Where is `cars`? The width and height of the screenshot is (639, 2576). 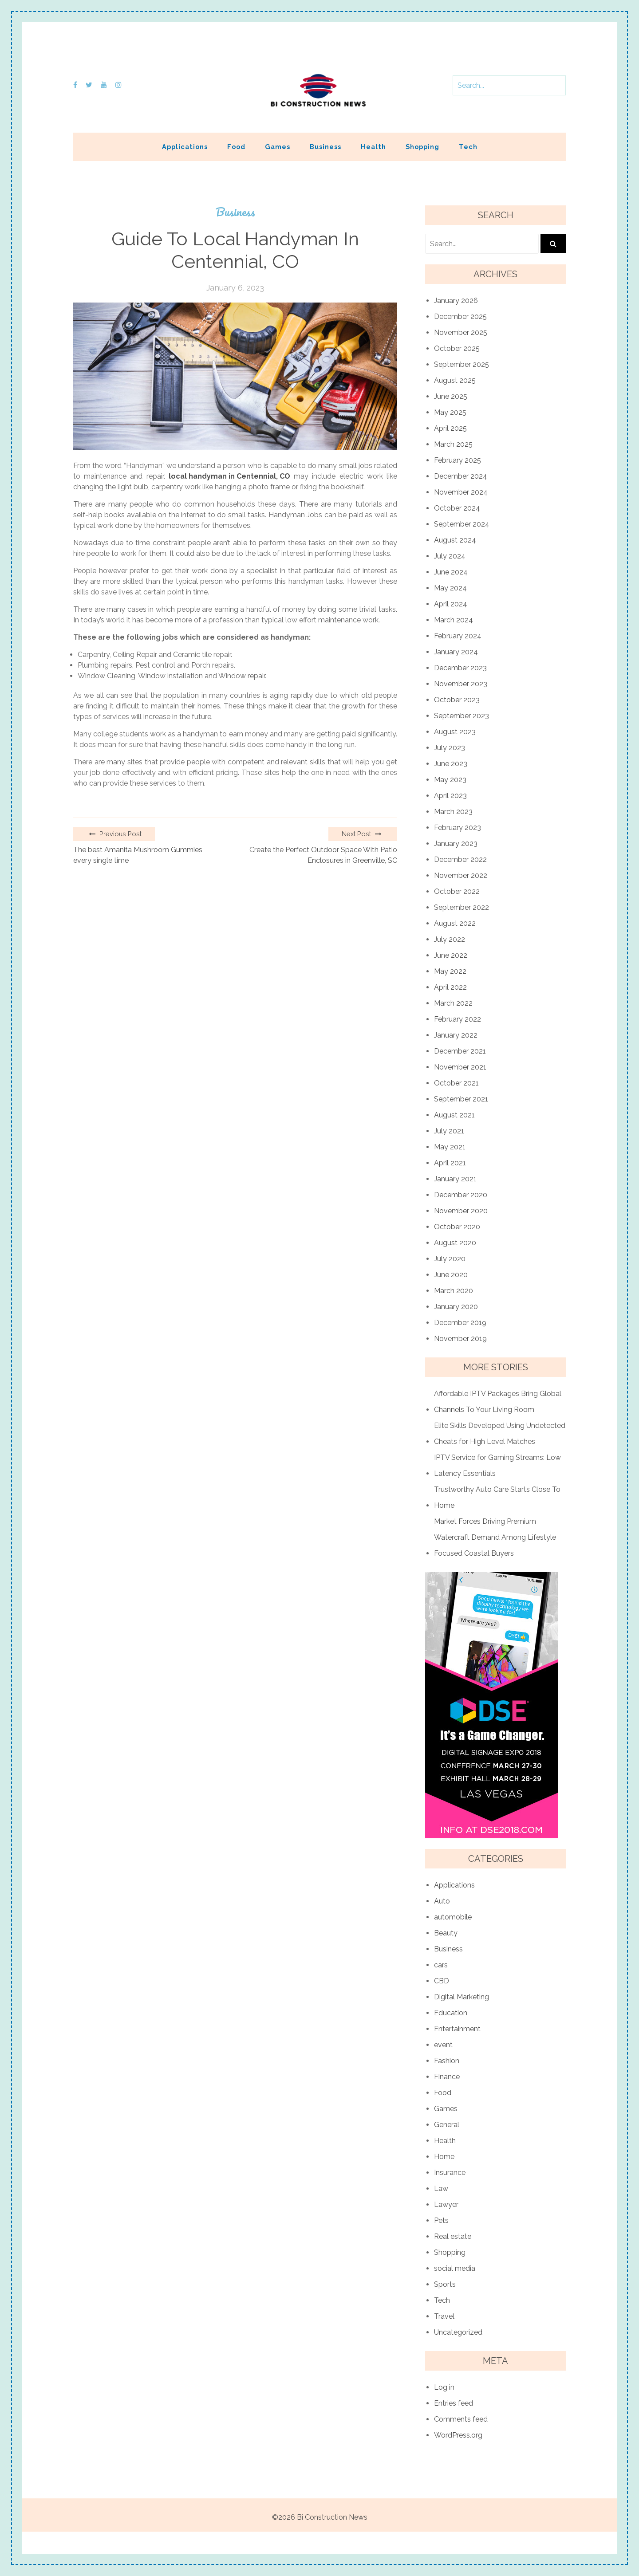 cars is located at coordinates (441, 1965).